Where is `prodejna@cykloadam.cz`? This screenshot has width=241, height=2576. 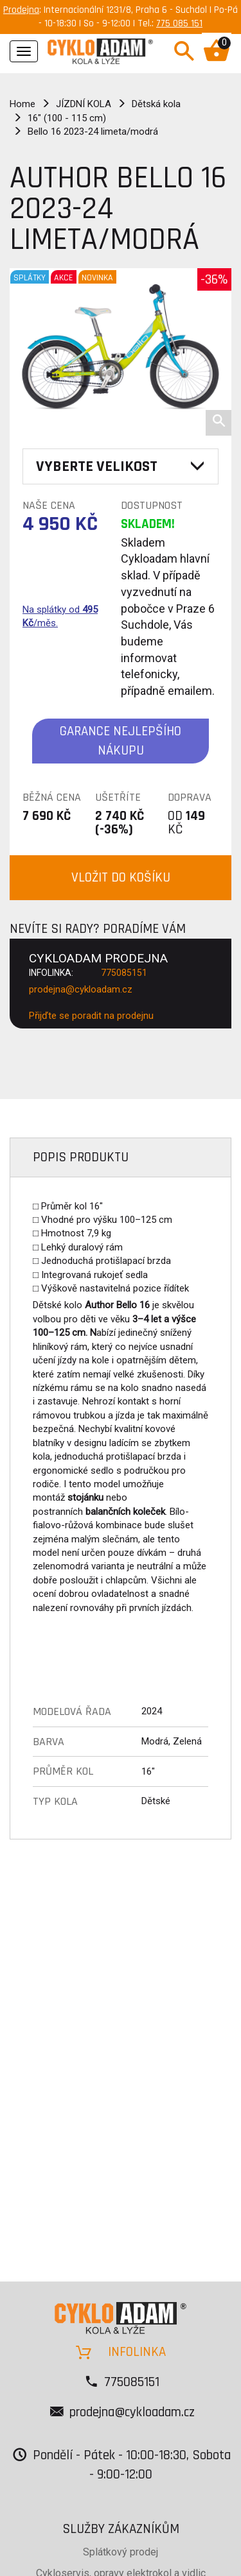 prodejna@cykloadam.cz is located at coordinates (80, 989).